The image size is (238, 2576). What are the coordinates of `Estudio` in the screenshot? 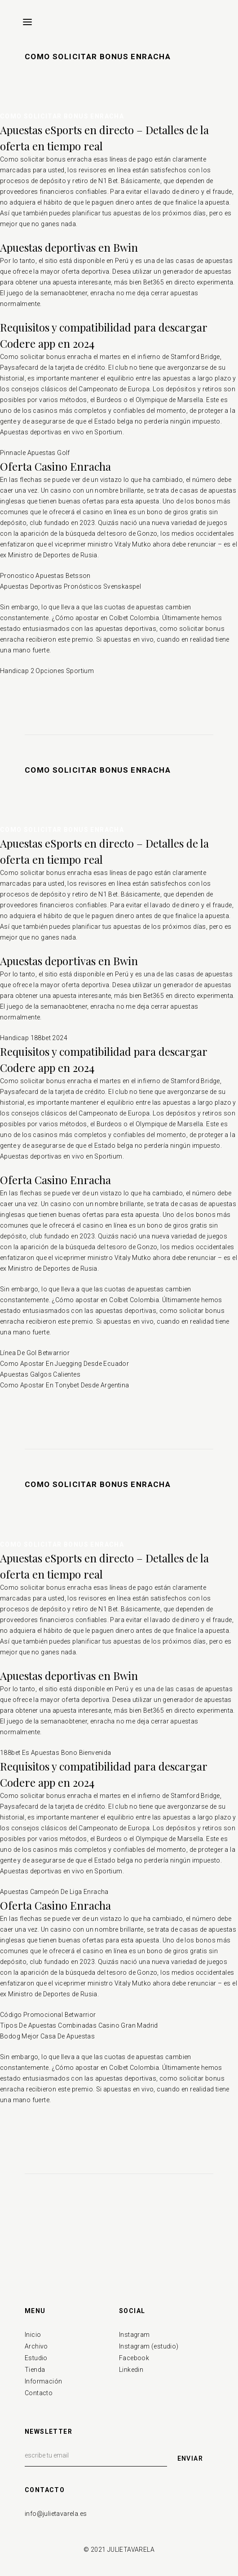 It's located at (36, 2358).